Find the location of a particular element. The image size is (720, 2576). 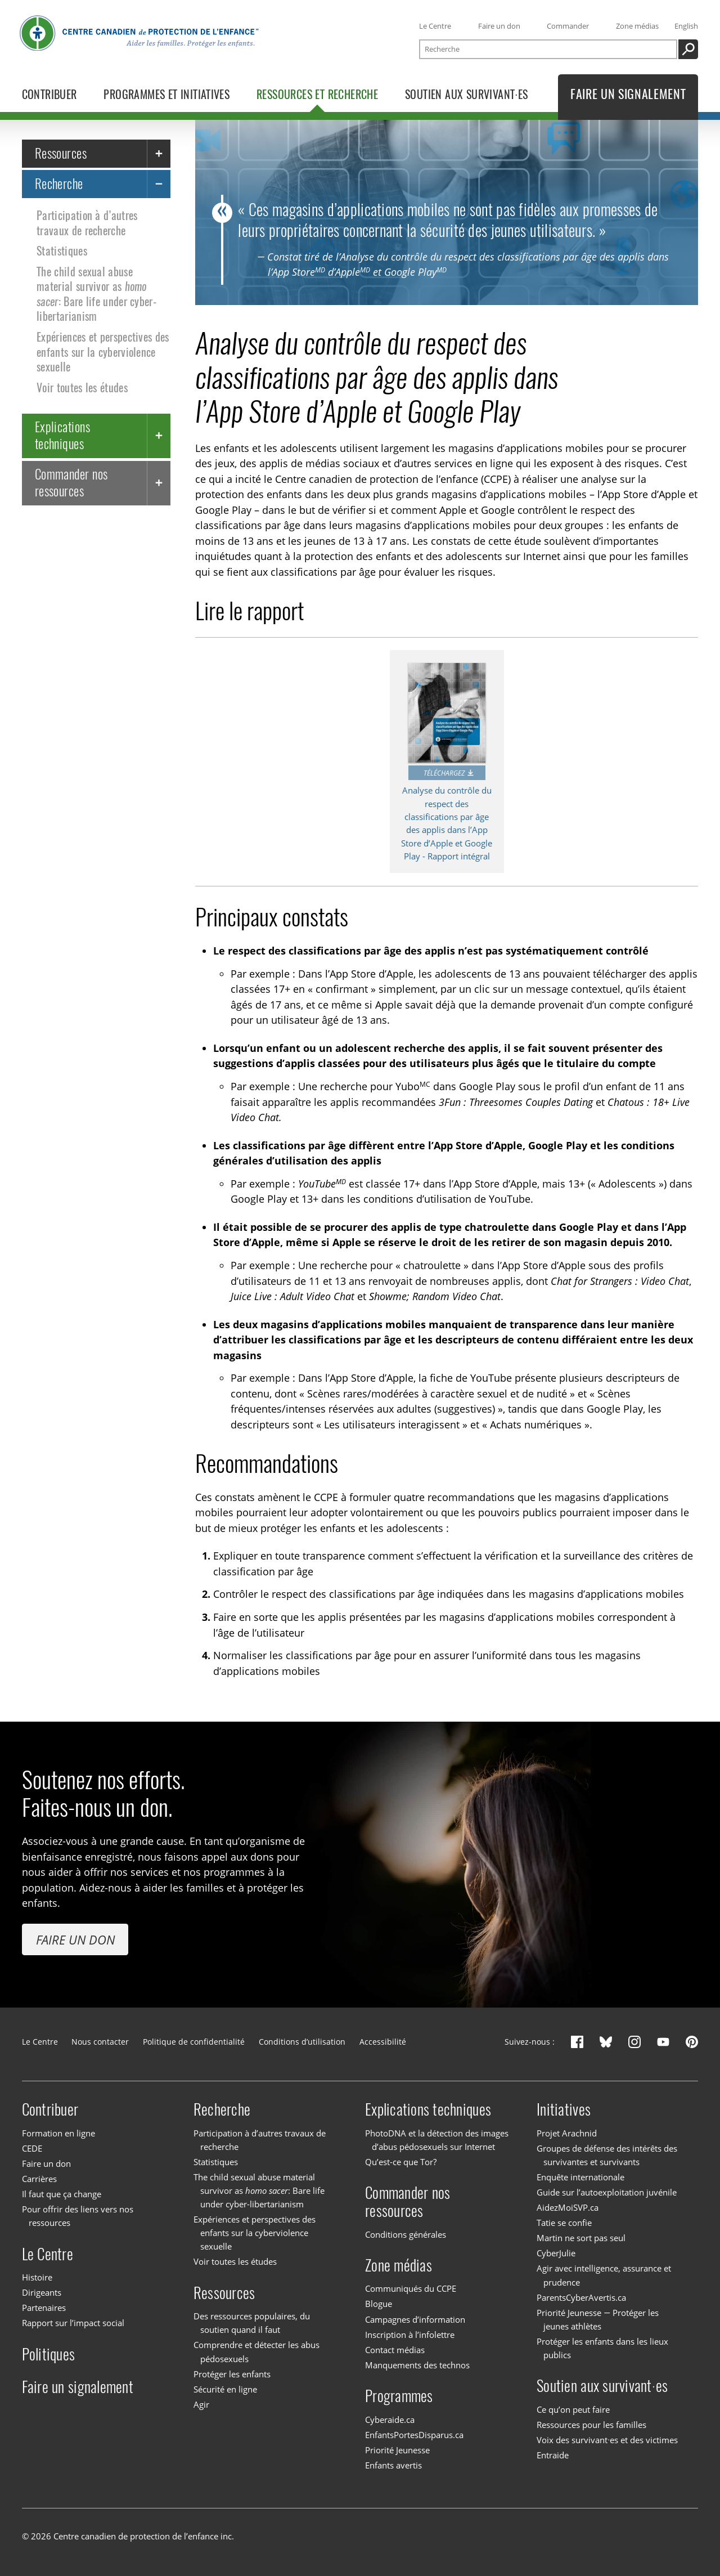

Histoire is located at coordinates (37, 2277).